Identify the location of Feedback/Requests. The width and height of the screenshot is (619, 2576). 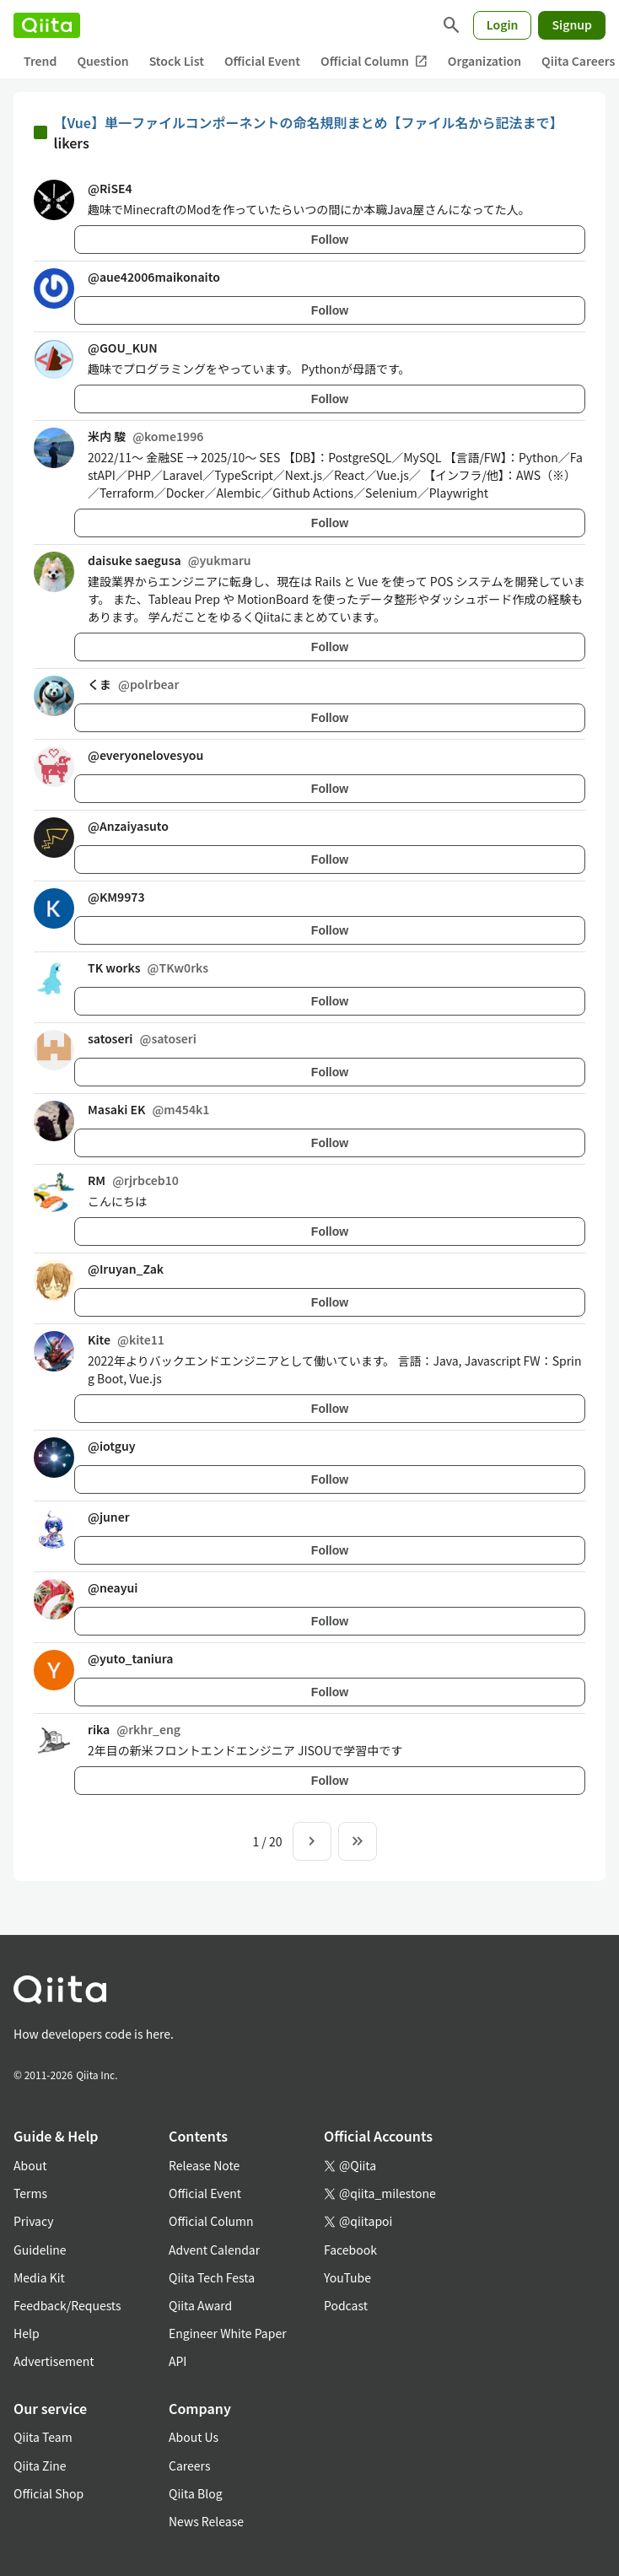
(67, 2305).